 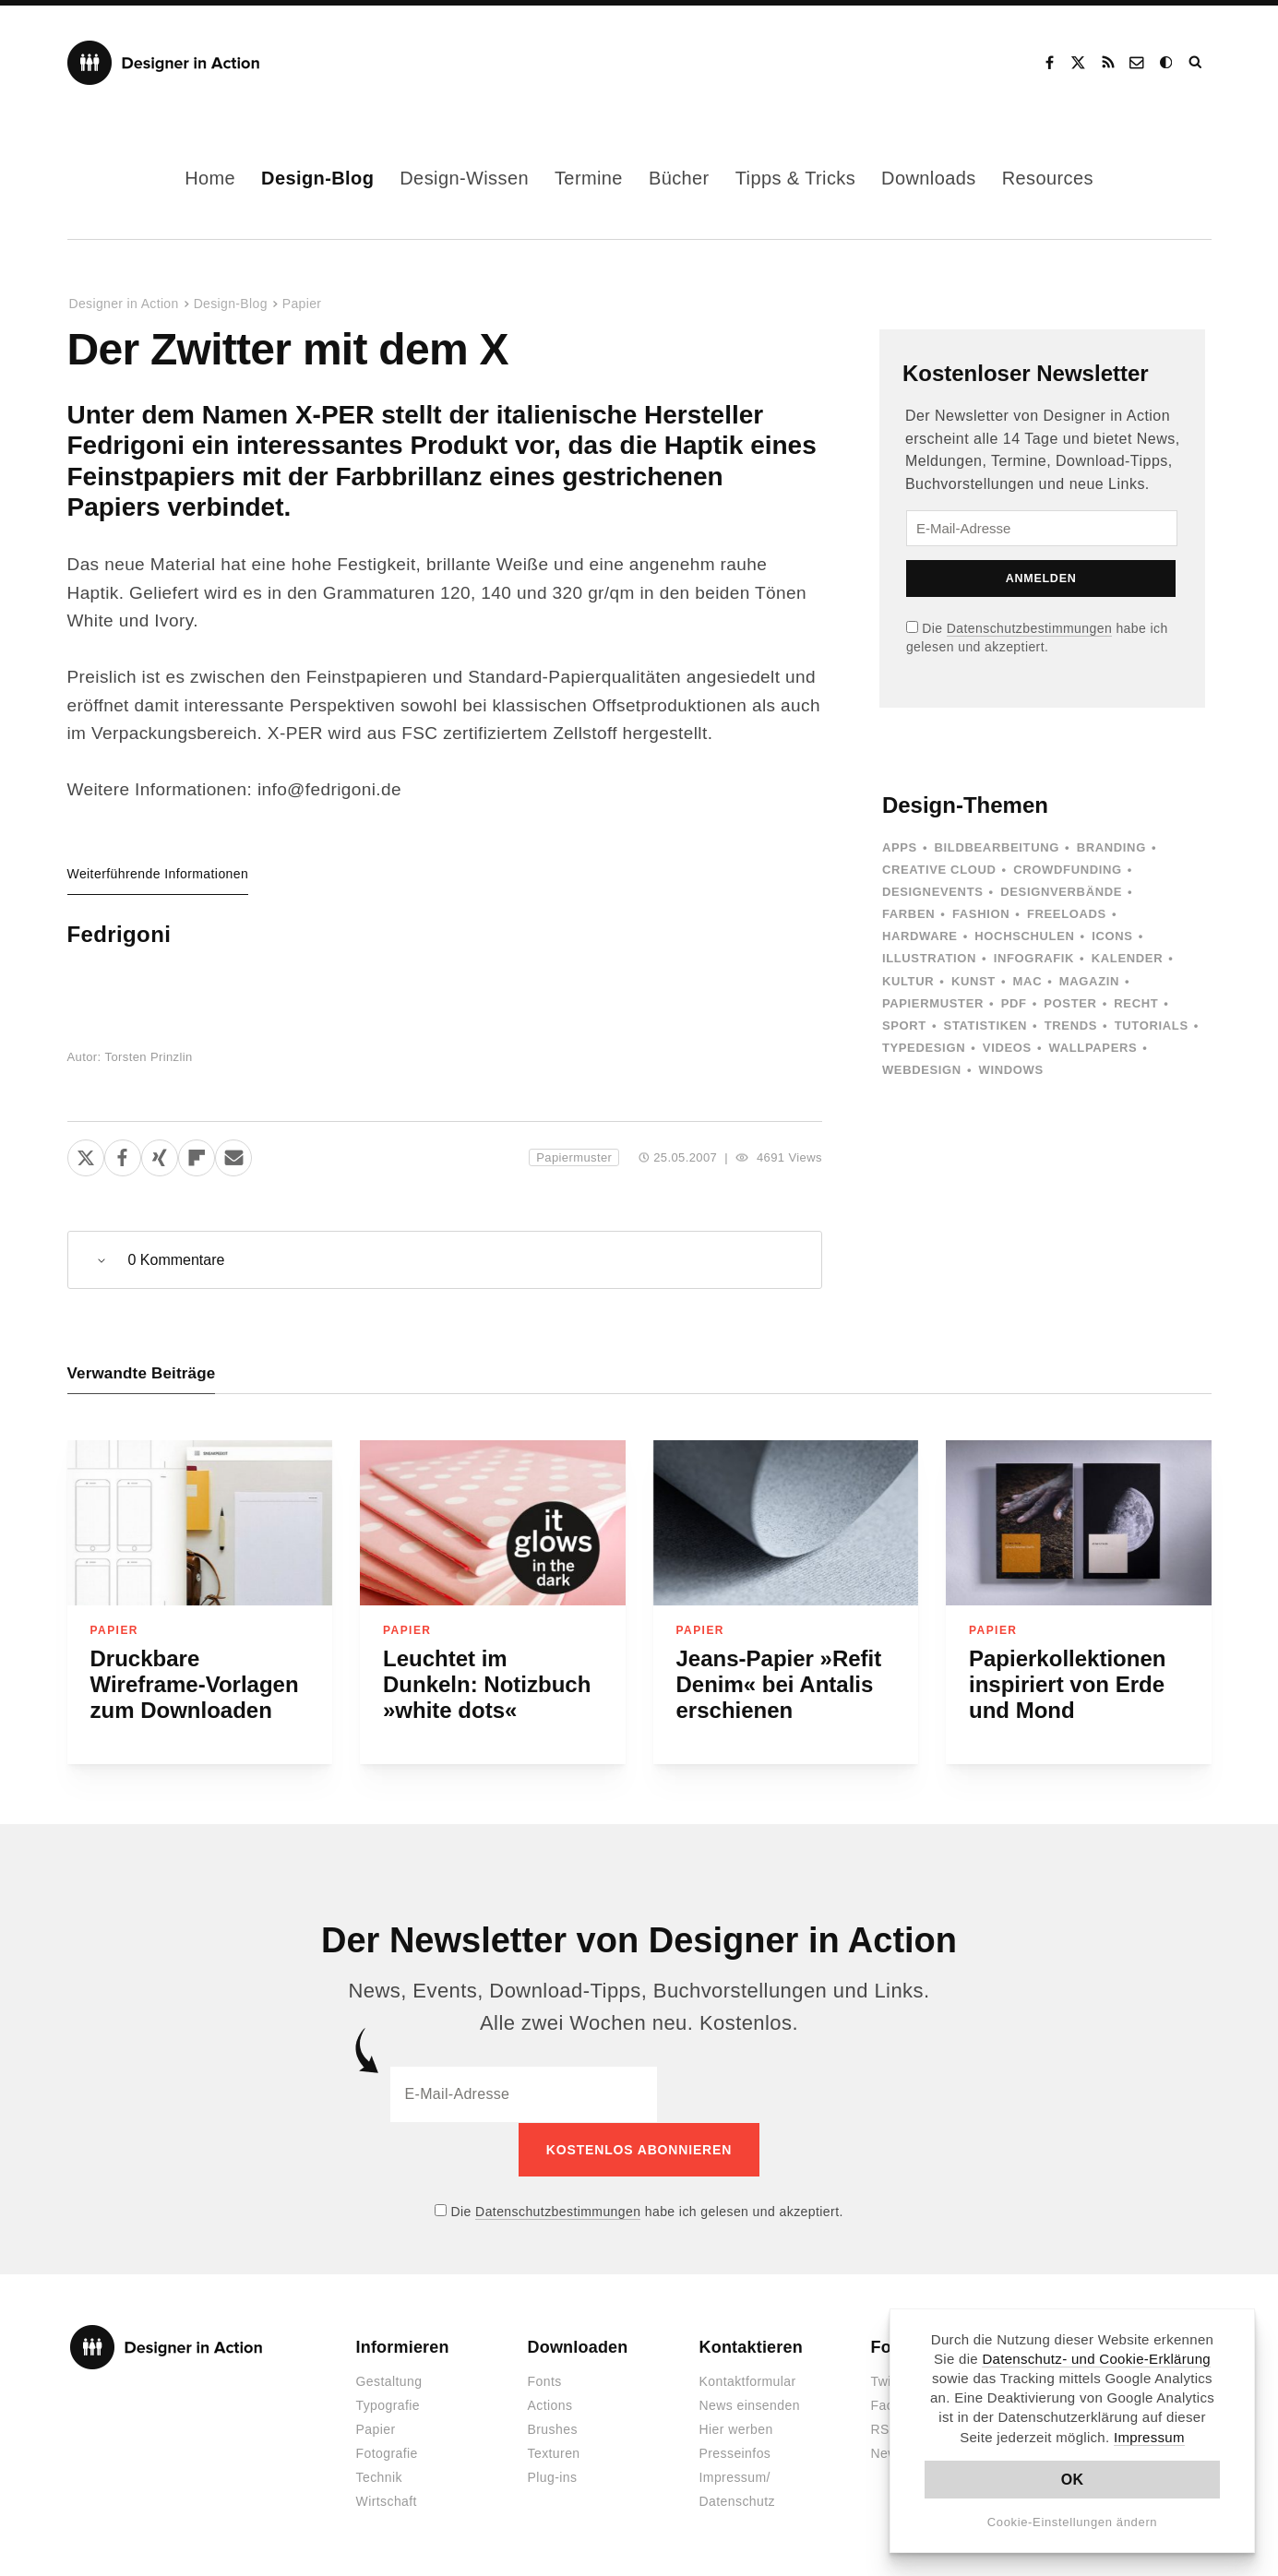 What do you see at coordinates (679, 178) in the screenshot?
I see `Bücher` at bounding box center [679, 178].